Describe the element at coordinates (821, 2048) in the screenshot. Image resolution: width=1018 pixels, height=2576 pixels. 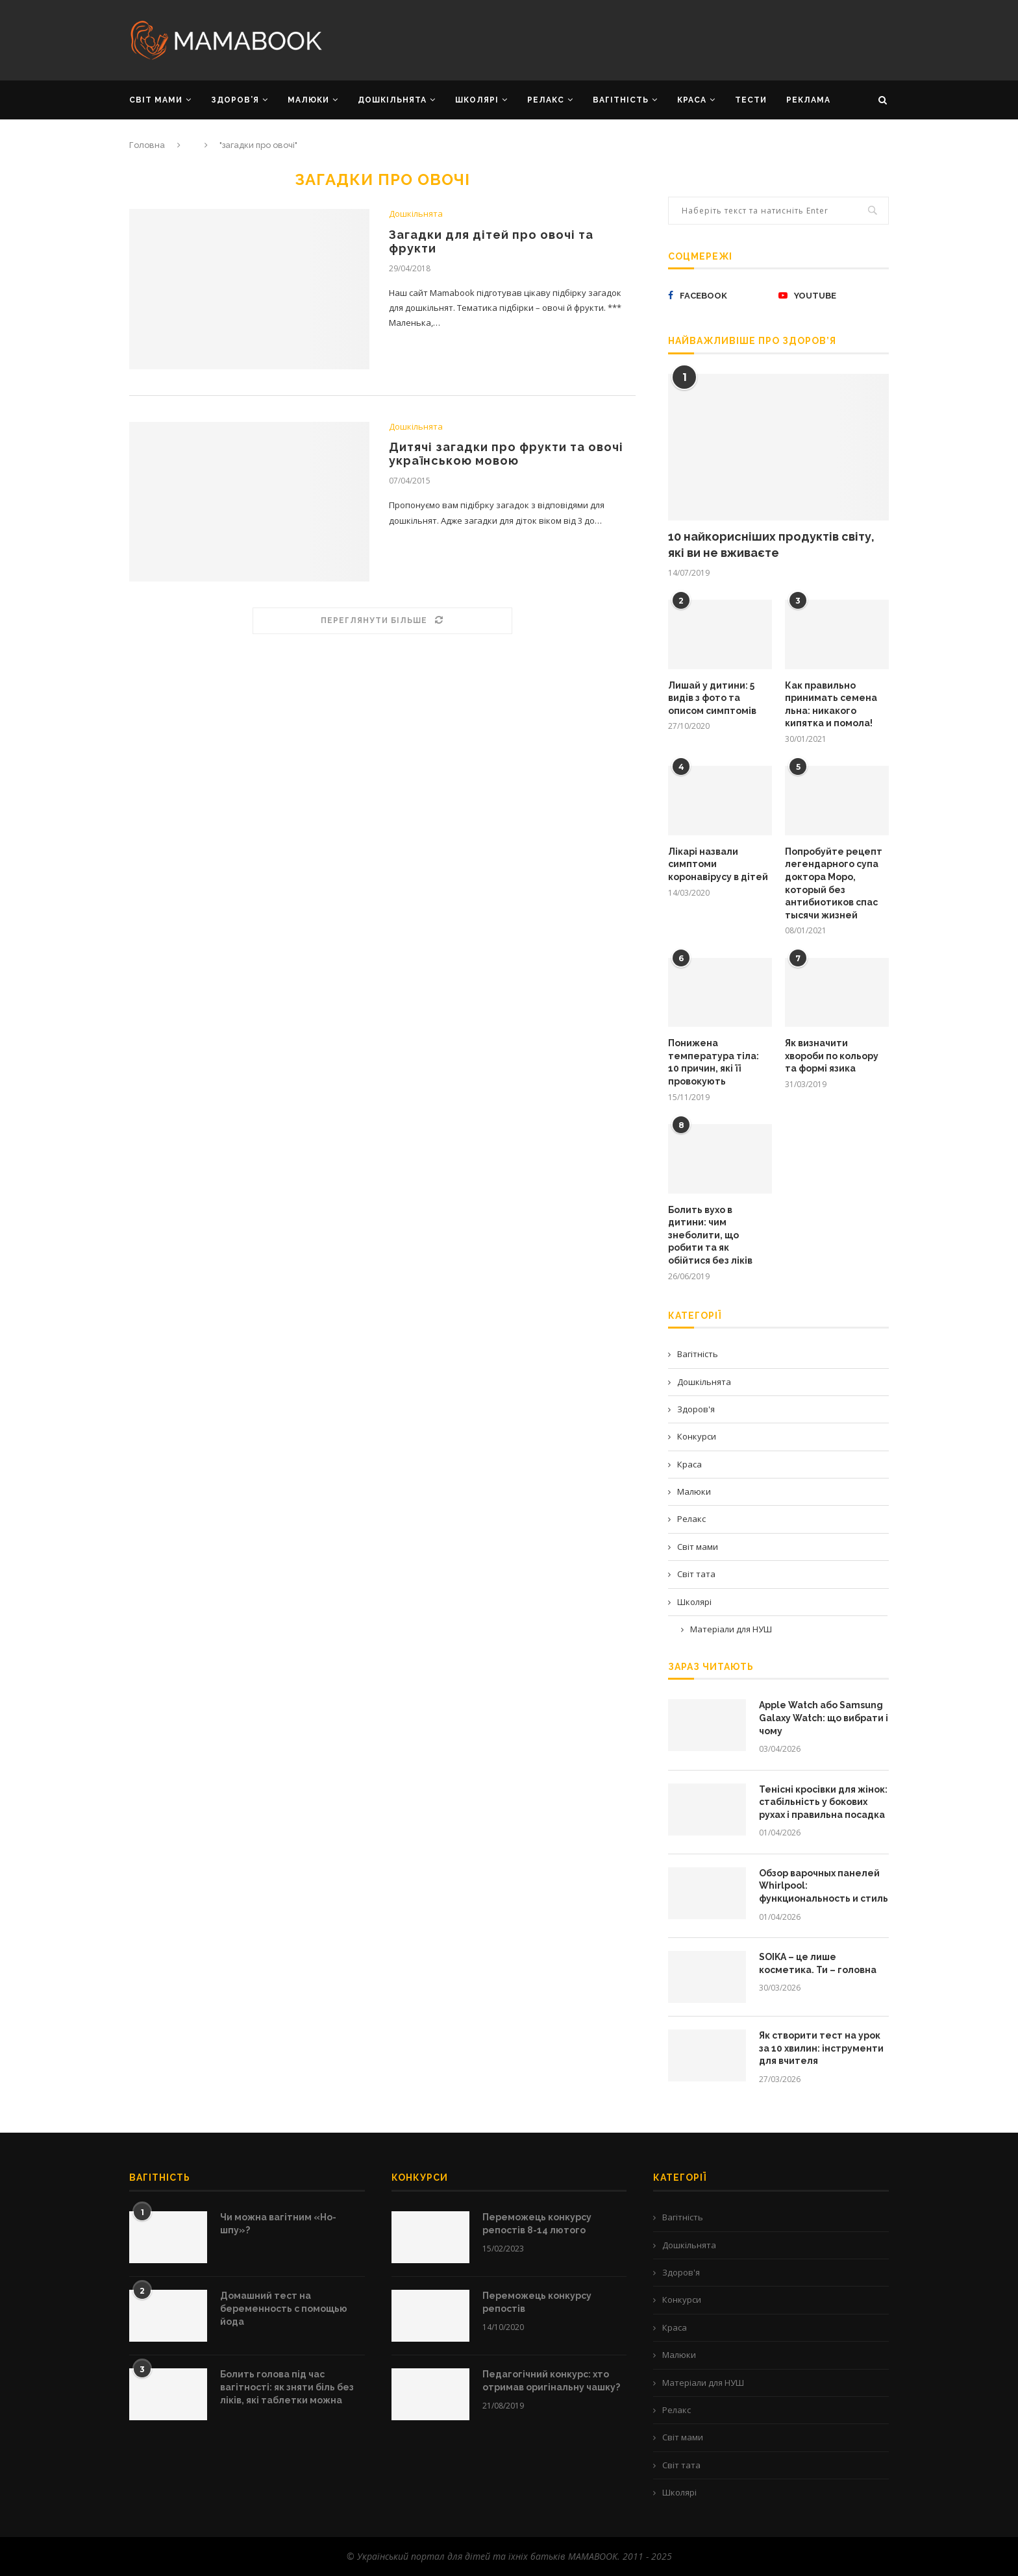
I see `Як створити тест на урок за 10 хвилин: інструменти для вчителя` at that location.